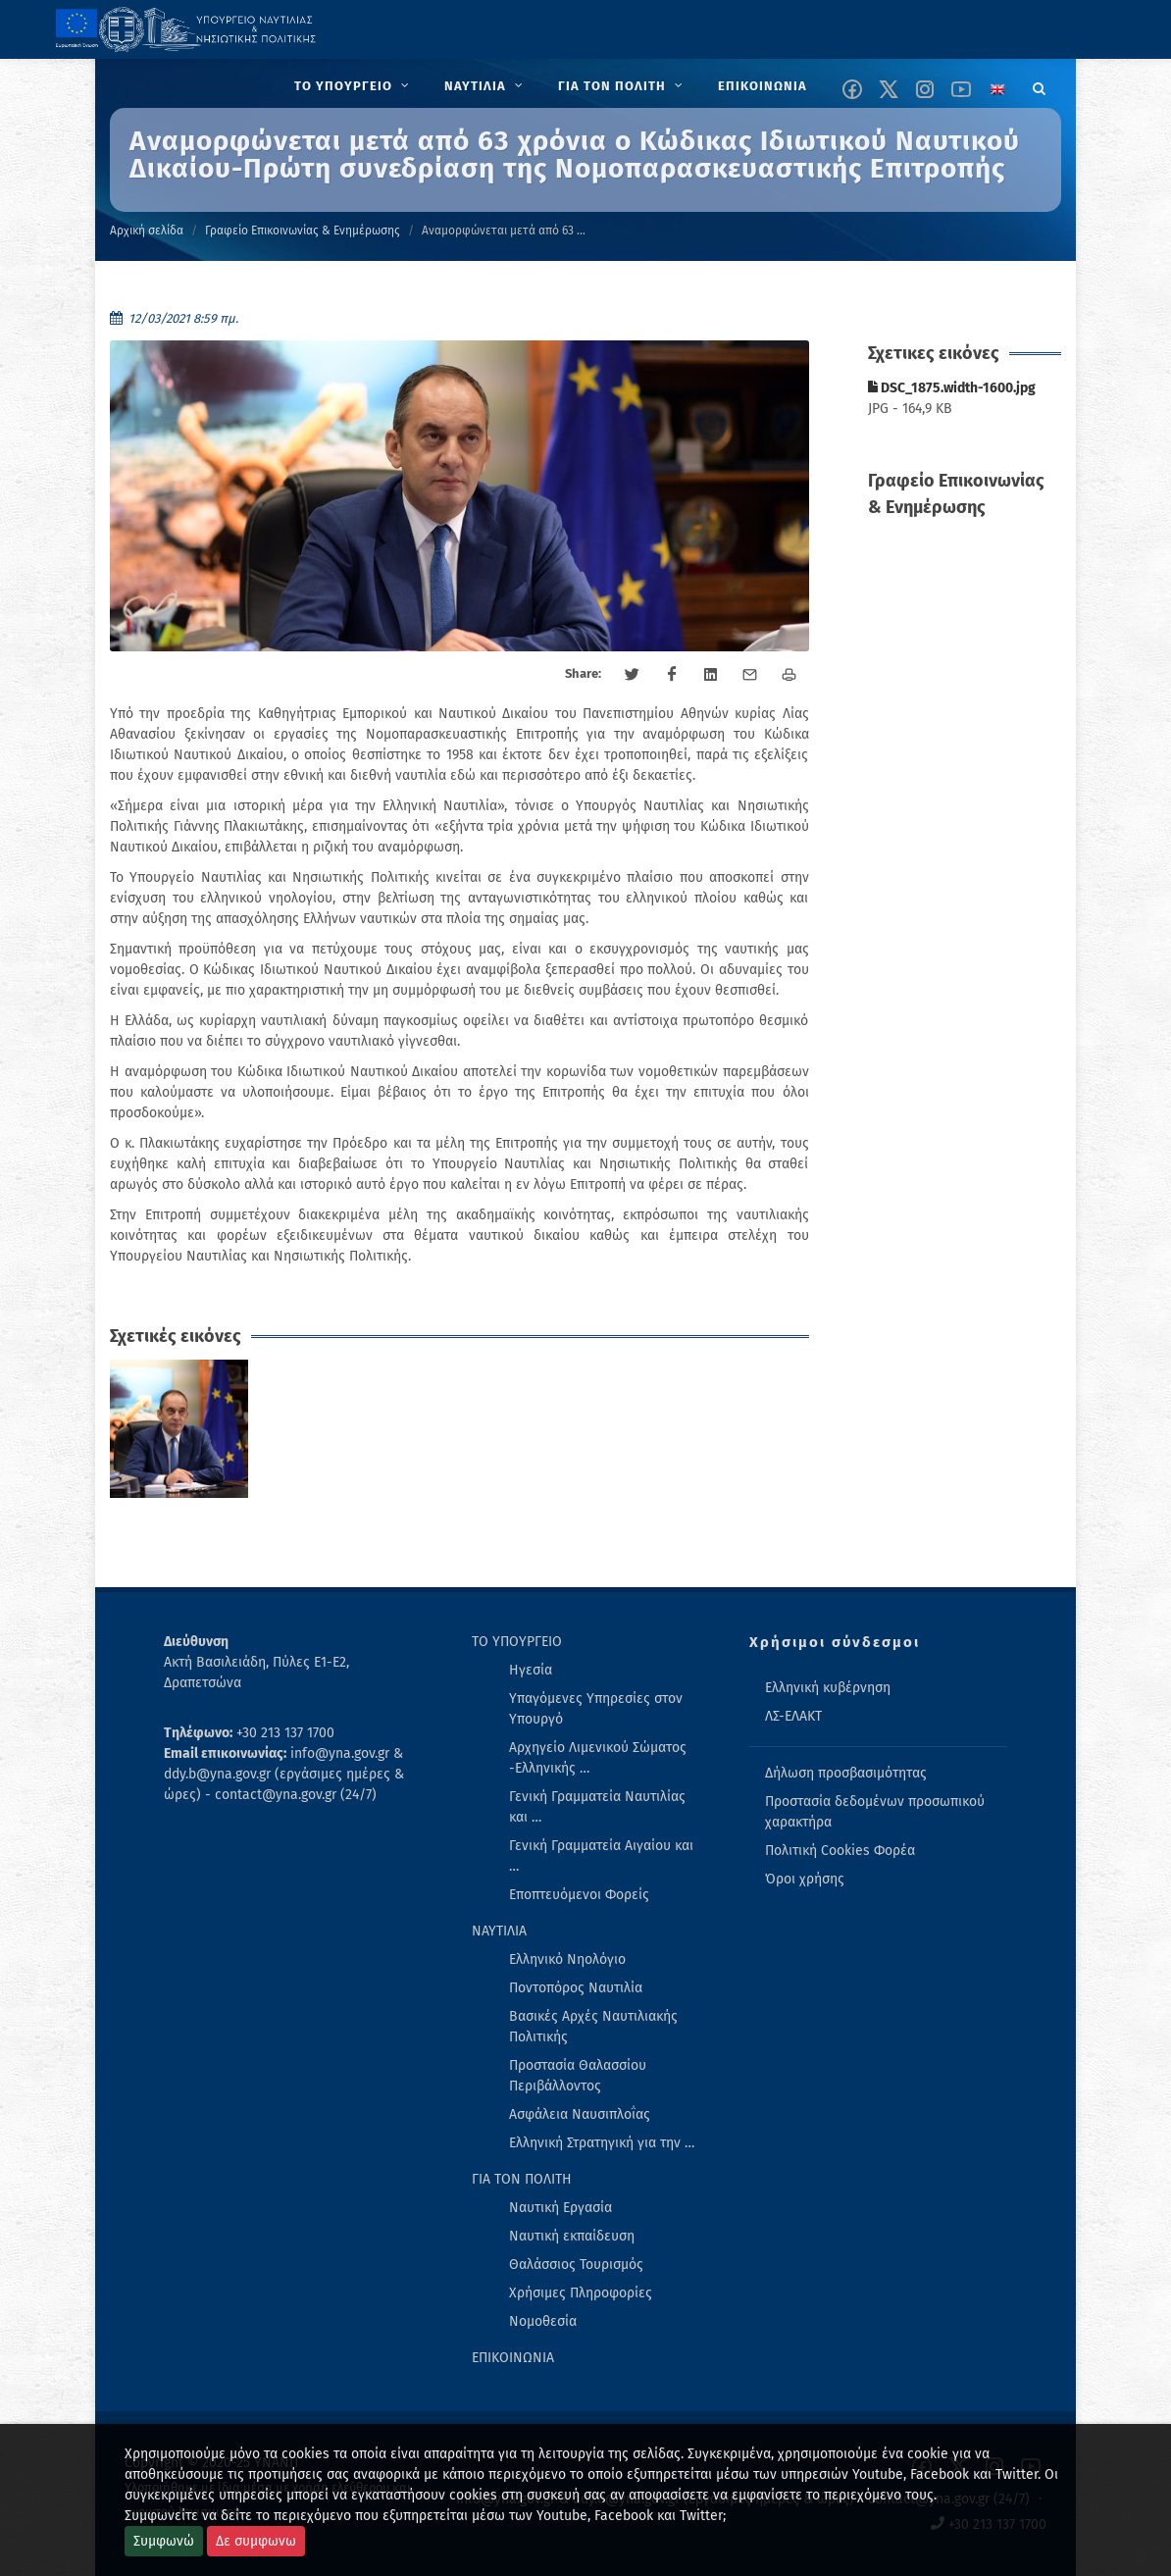 The width and height of the screenshot is (1171, 2576). I want to click on Αρχηγείο Λιμενικού Σώματος -Ελληνικής … [menuitem], so click(598, 1758).